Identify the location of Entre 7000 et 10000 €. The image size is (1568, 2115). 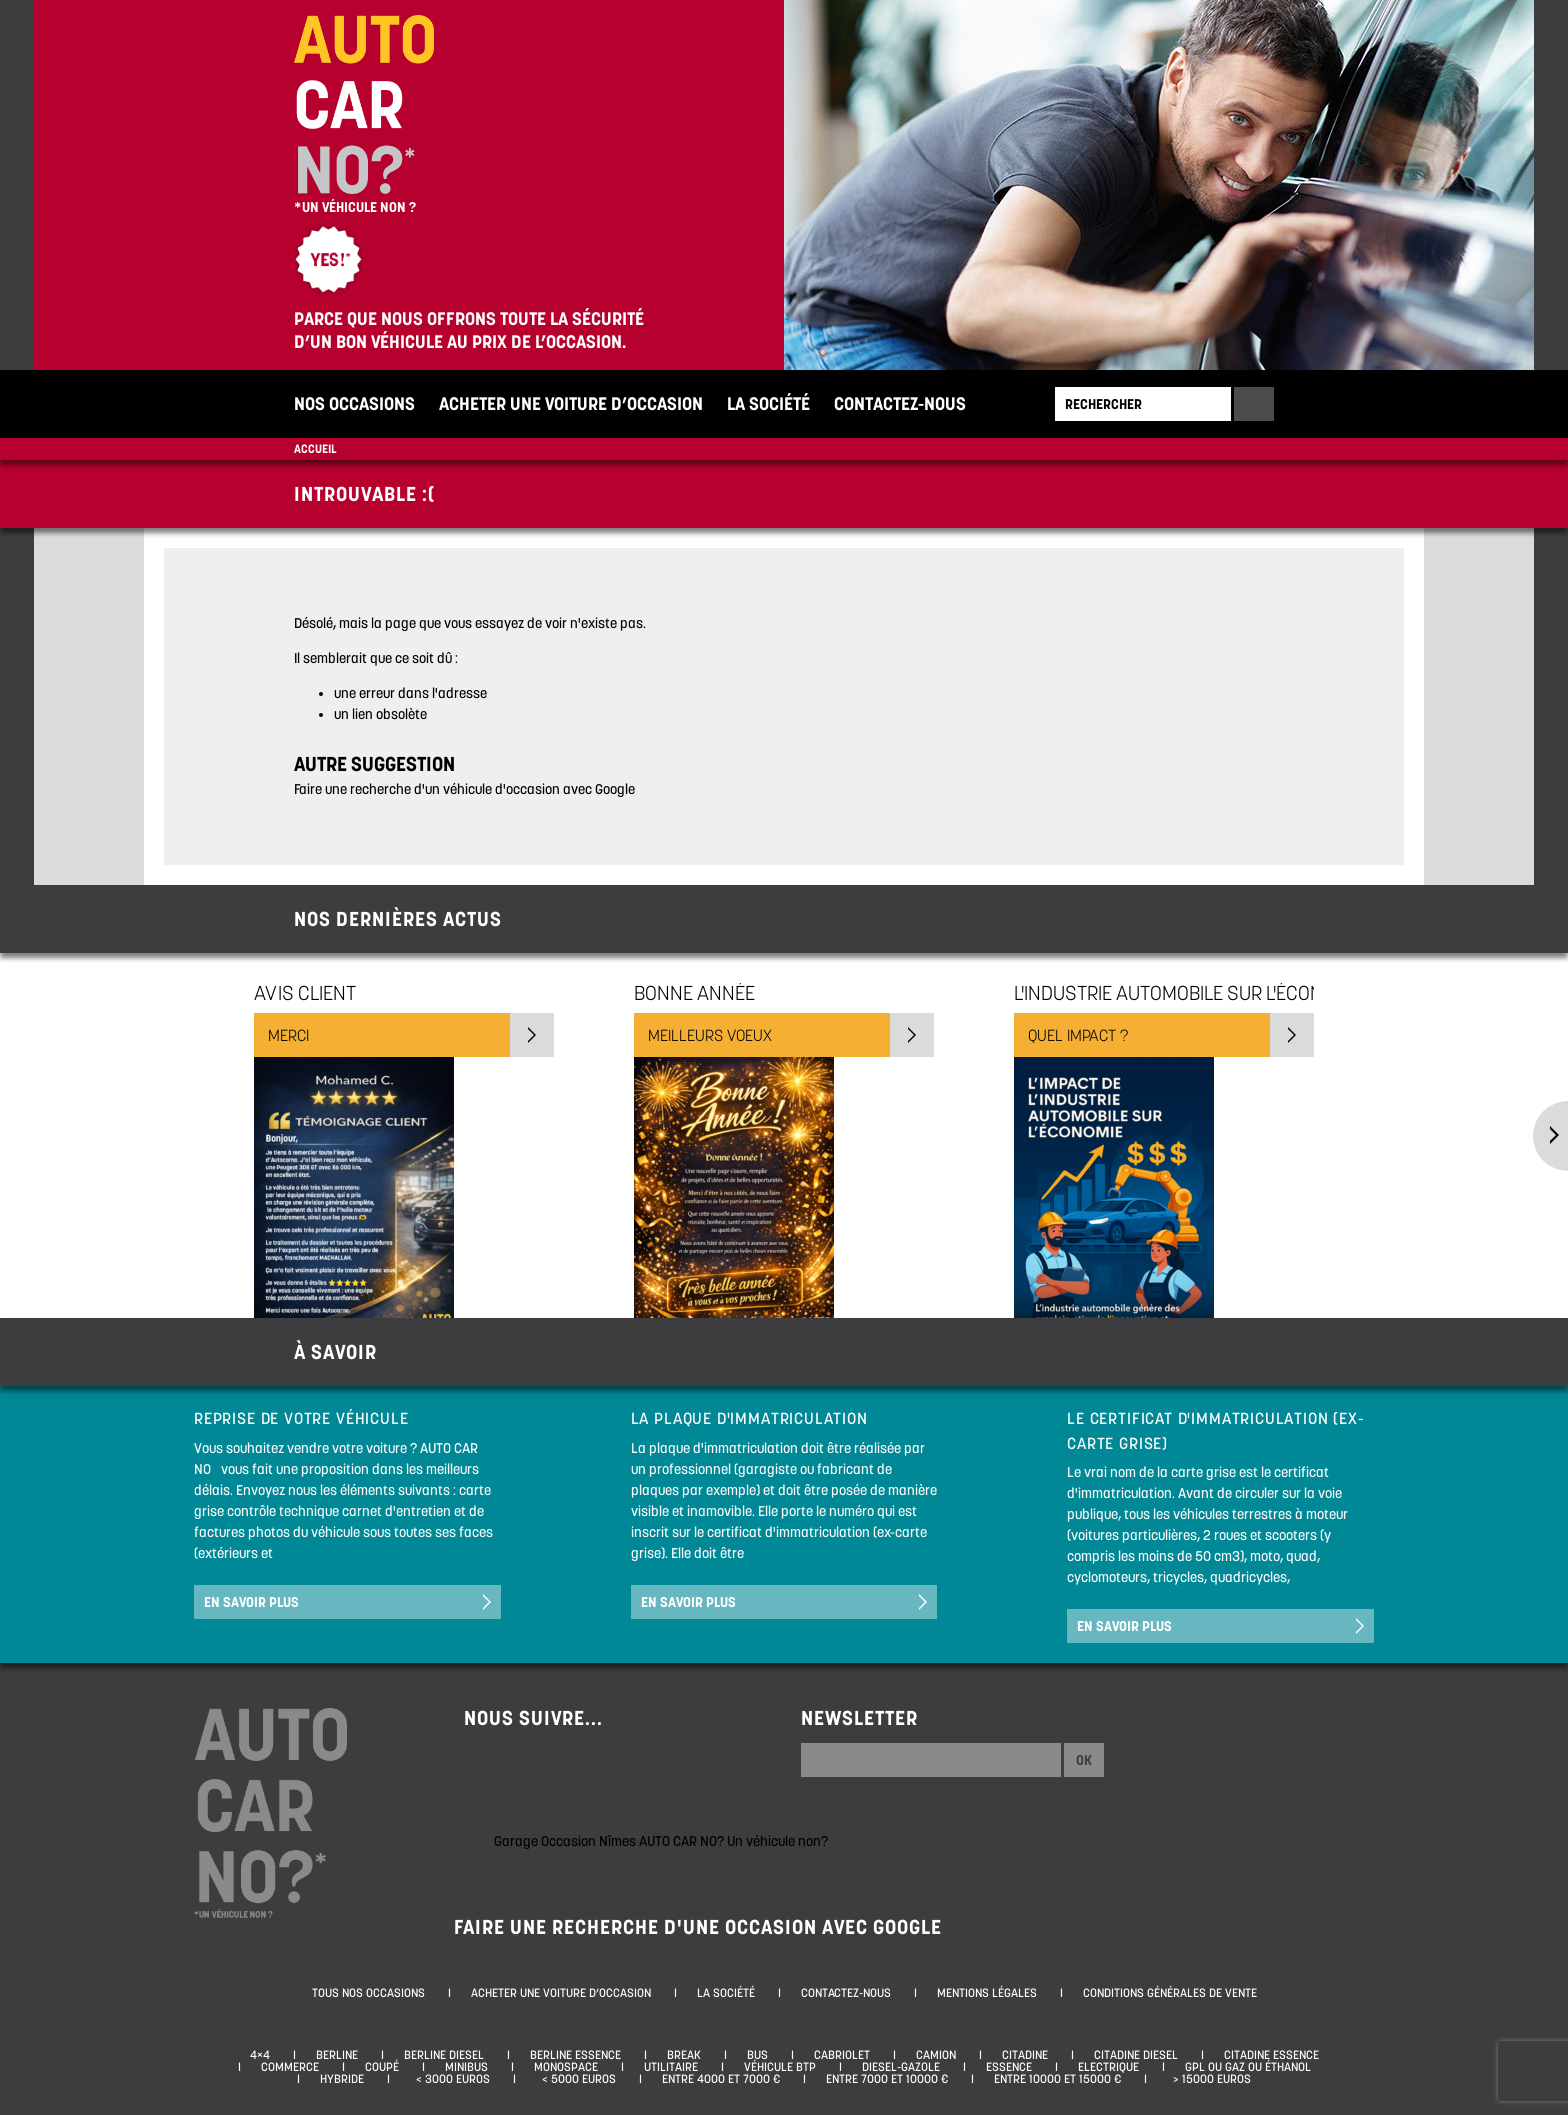
(887, 2079).